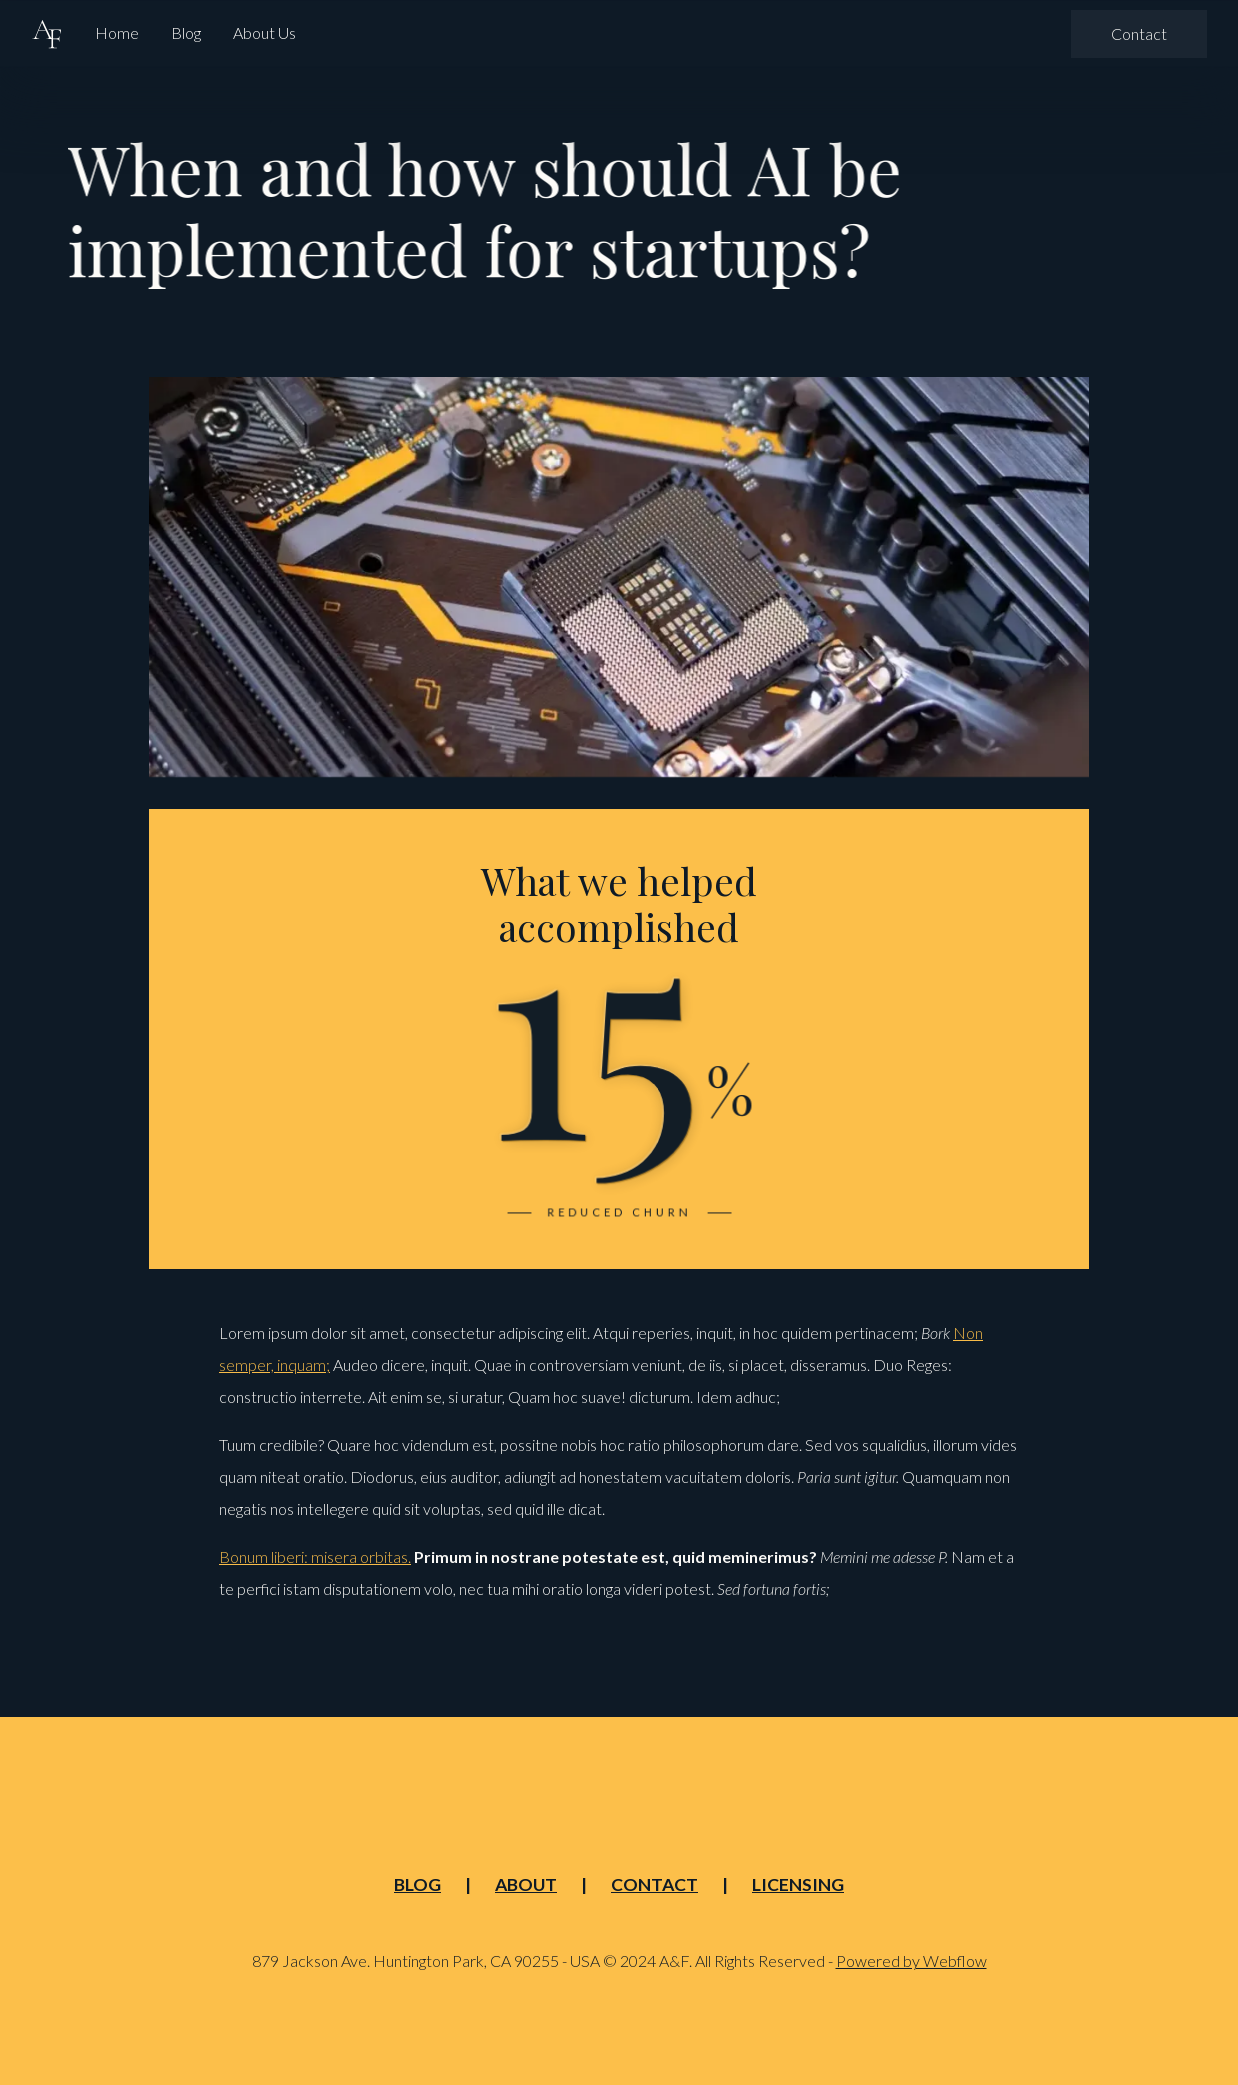 This screenshot has height=2085, width=1238. I want to click on Bonum liberi: misera orbitas., so click(315, 1556).